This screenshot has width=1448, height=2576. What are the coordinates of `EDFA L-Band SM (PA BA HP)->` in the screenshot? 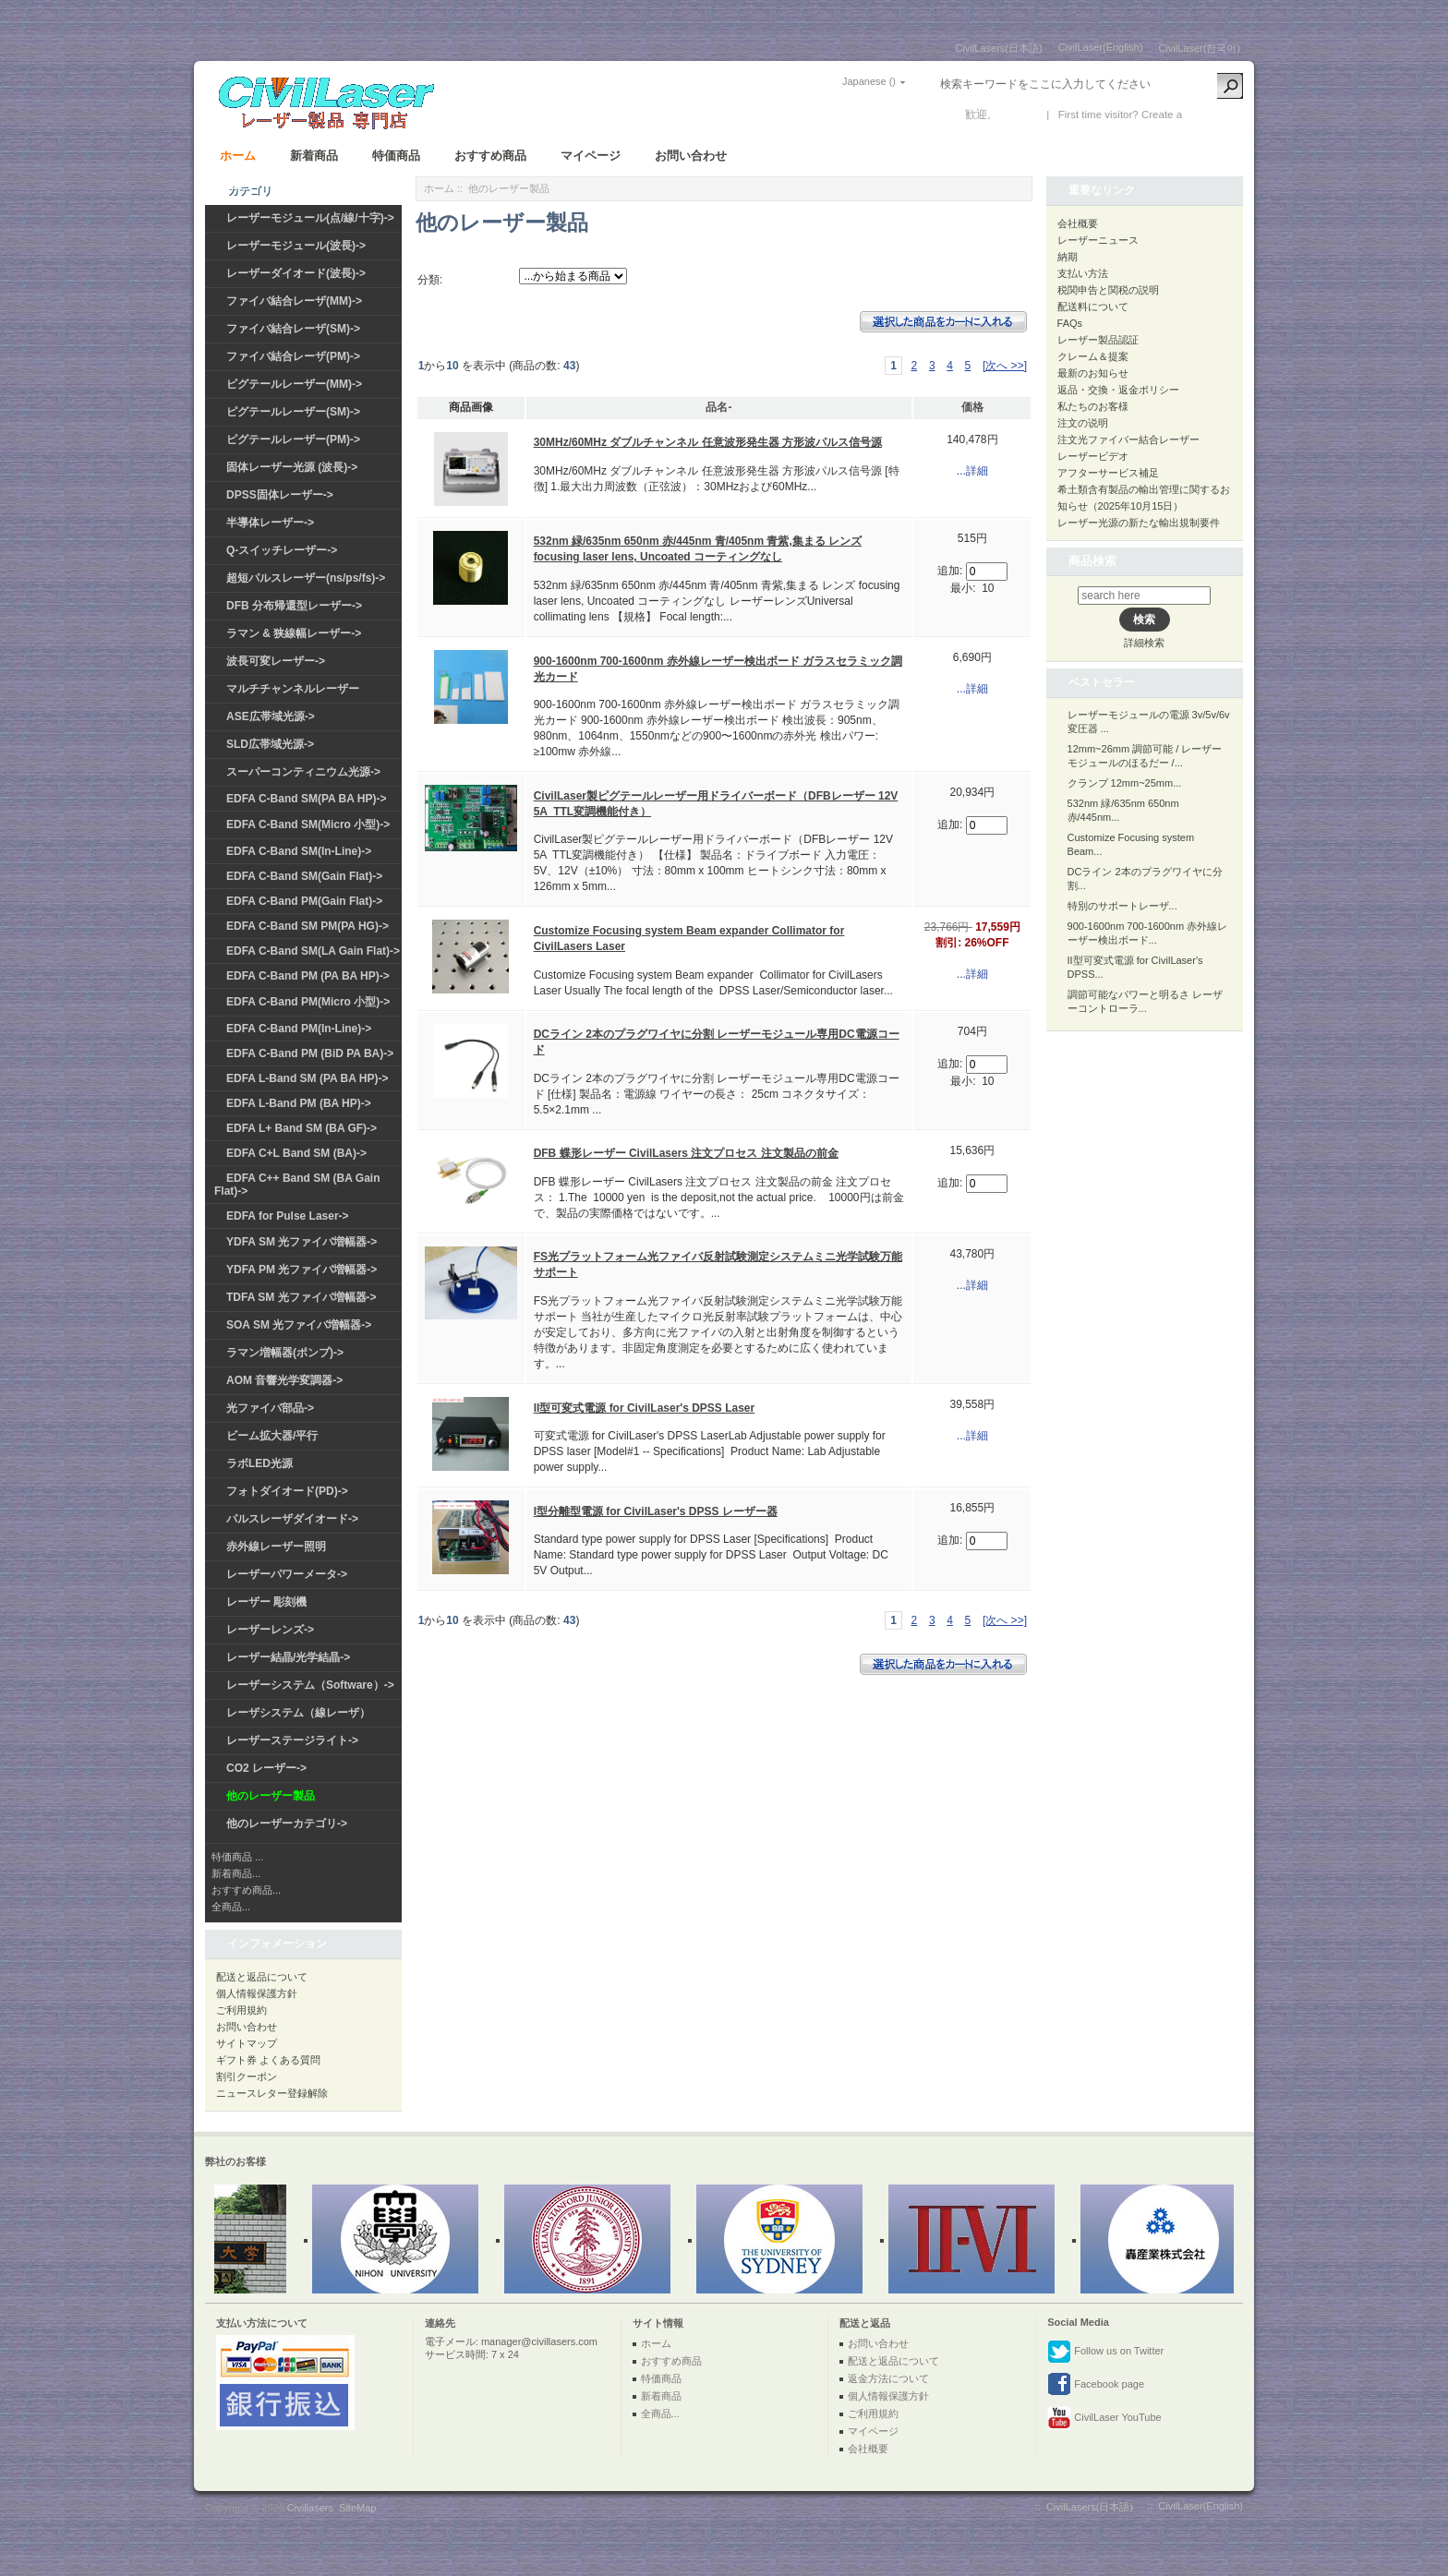 It's located at (307, 1078).